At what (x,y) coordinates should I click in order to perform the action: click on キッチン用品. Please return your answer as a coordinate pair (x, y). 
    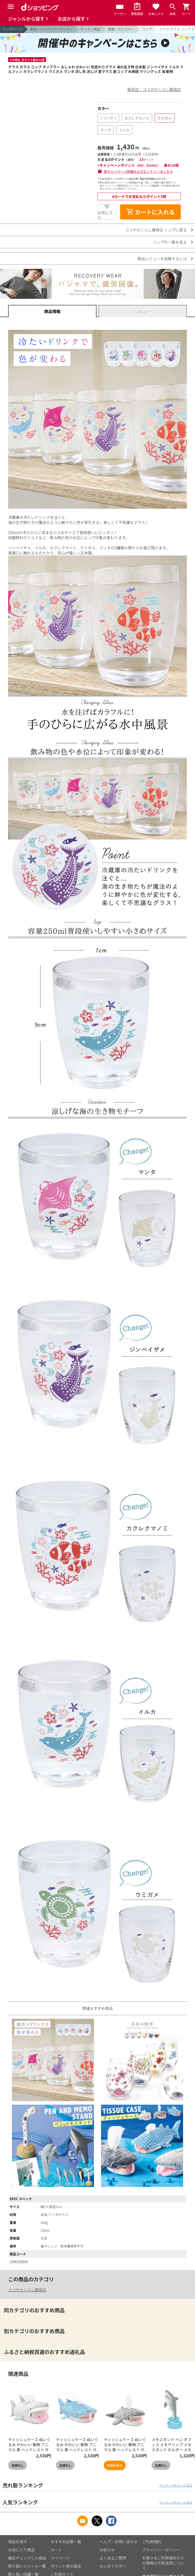
    Looking at the image, I should click on (90, 29).